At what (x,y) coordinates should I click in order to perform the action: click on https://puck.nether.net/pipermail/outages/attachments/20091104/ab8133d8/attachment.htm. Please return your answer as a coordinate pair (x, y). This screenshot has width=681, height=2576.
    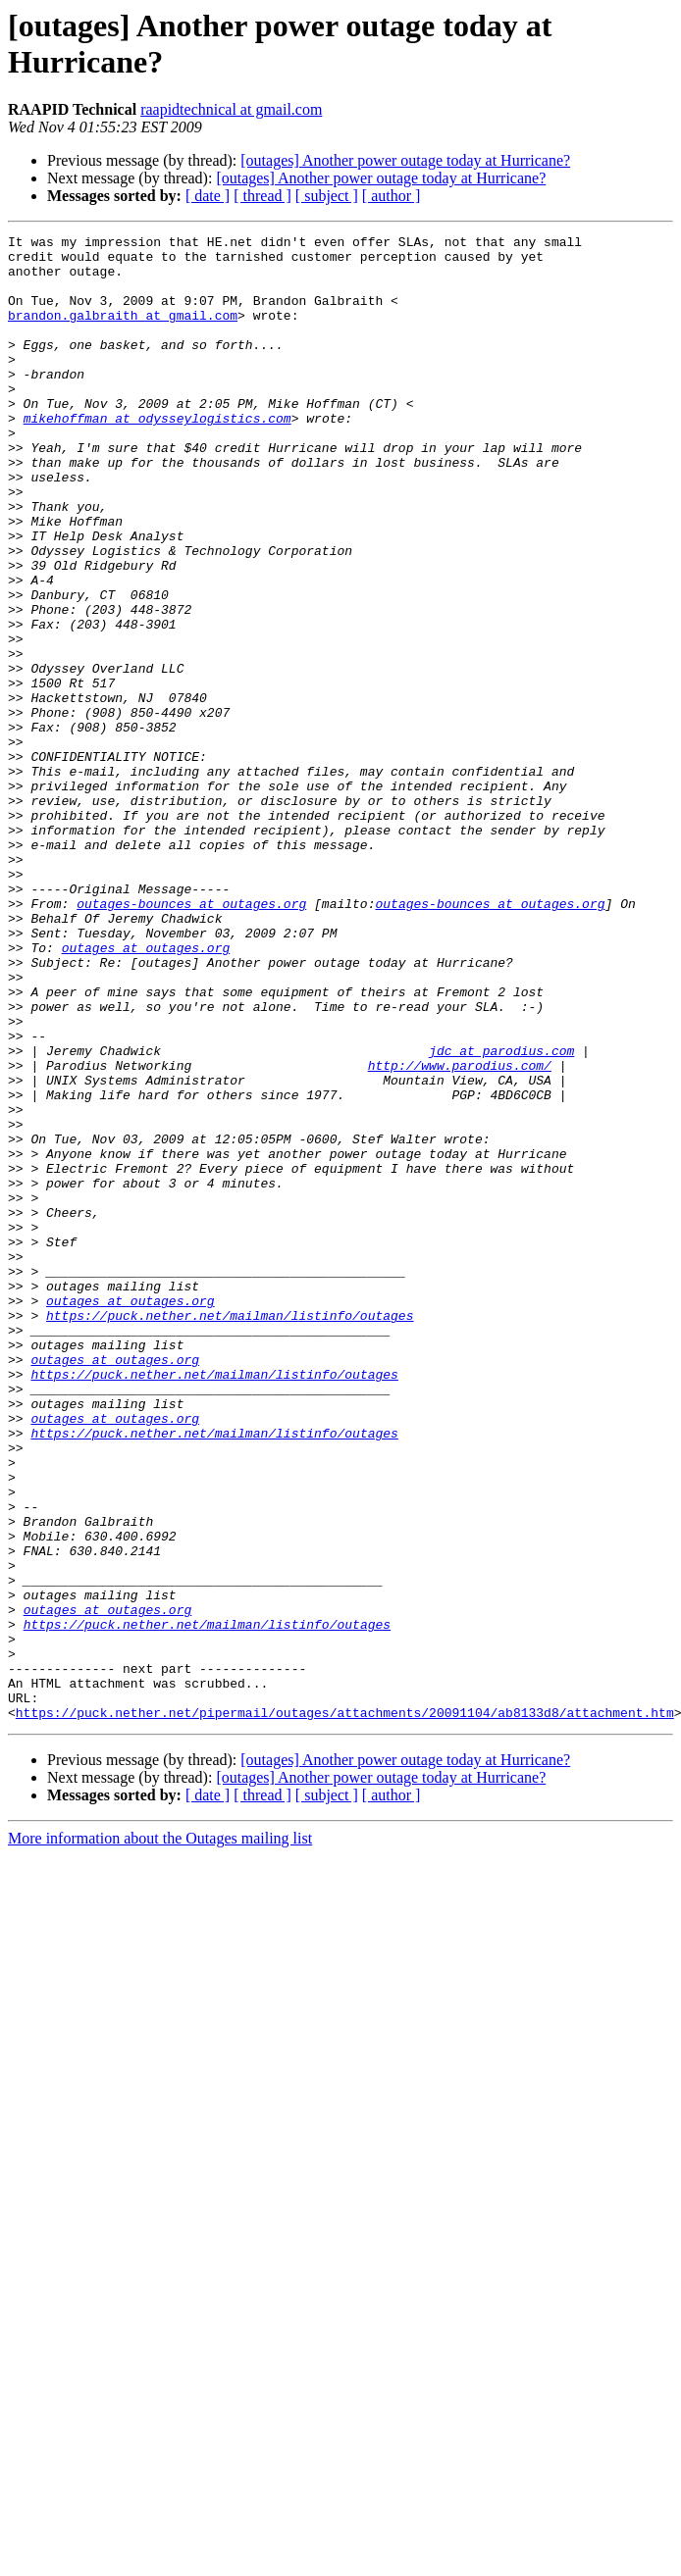
    Looking at the image, I should click on (345, 2009).